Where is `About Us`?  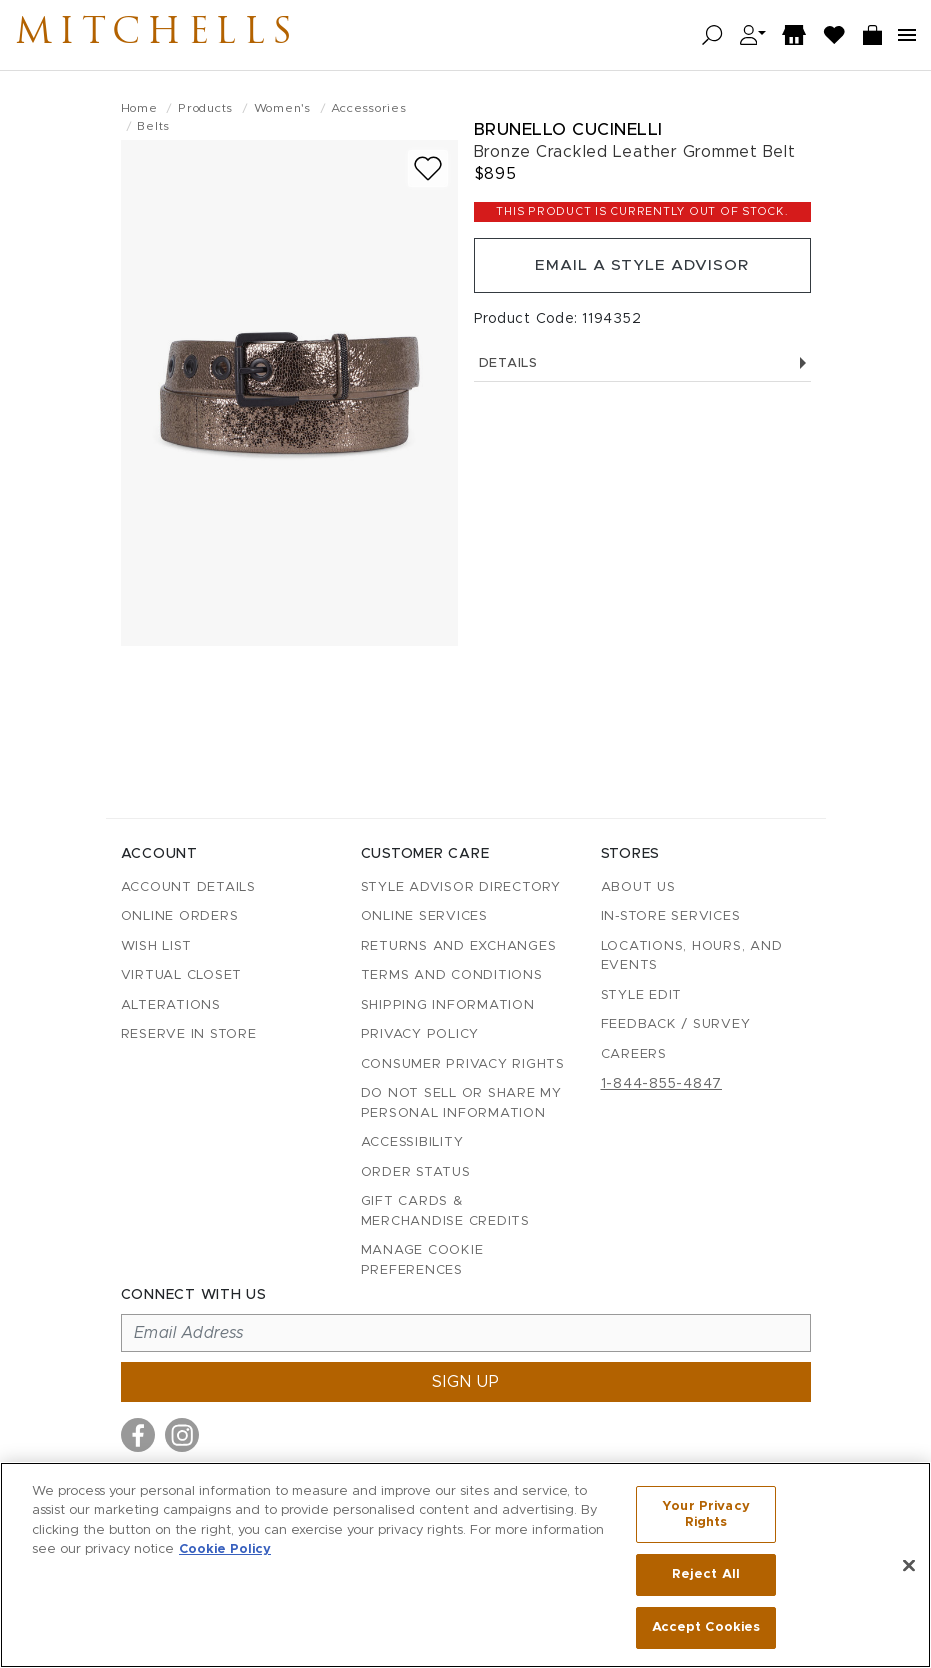
About Us is located at coordinates (638, 887).